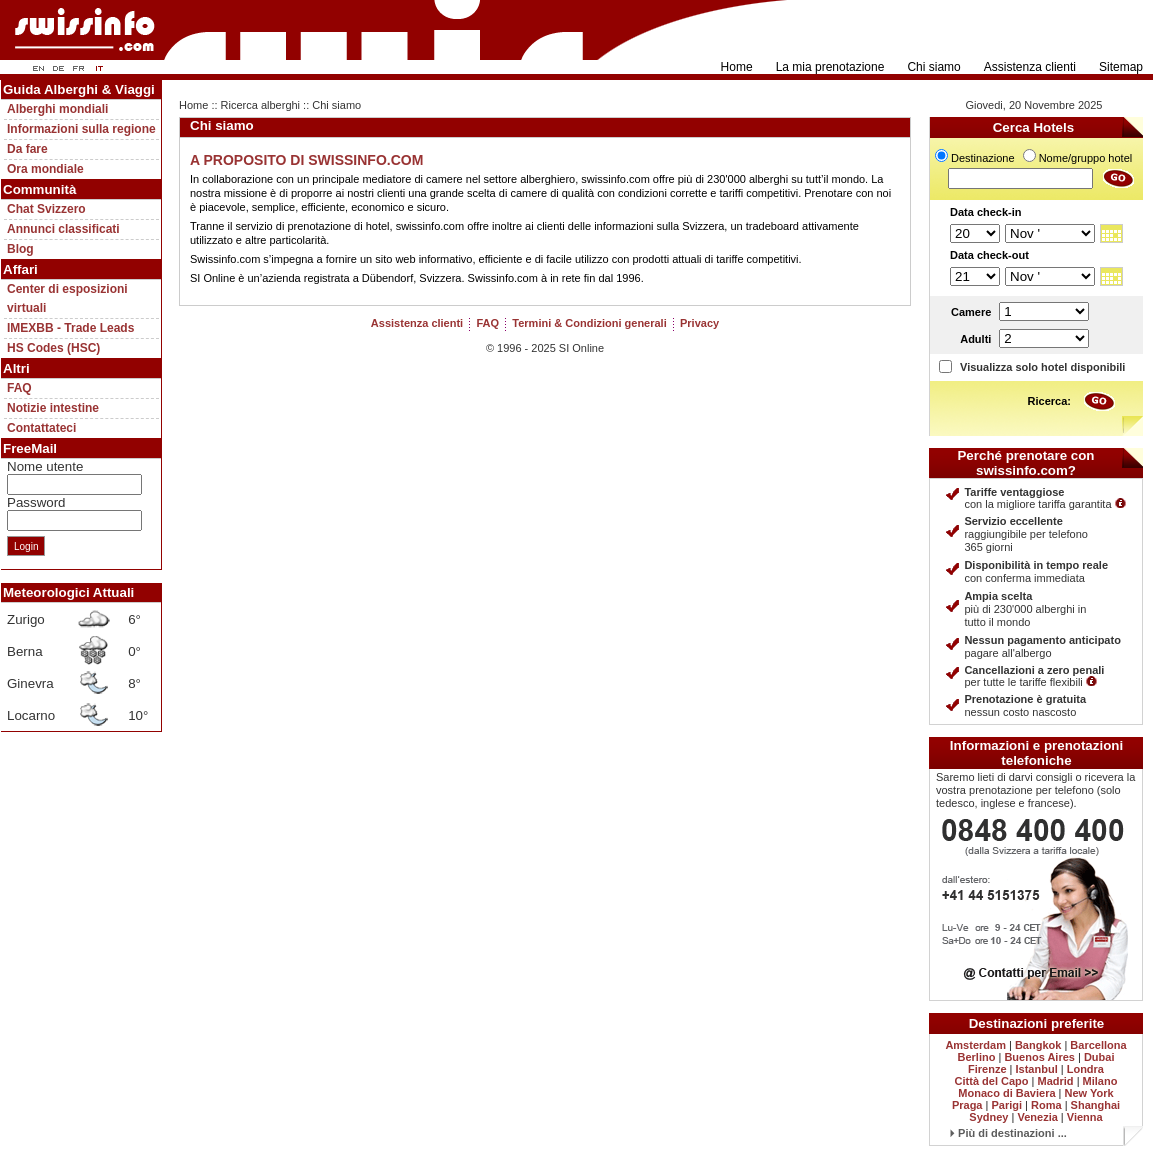 Image resolution: width=1153 pixels, height=1165 pixels. I want to click on Home, so click(737, 67).